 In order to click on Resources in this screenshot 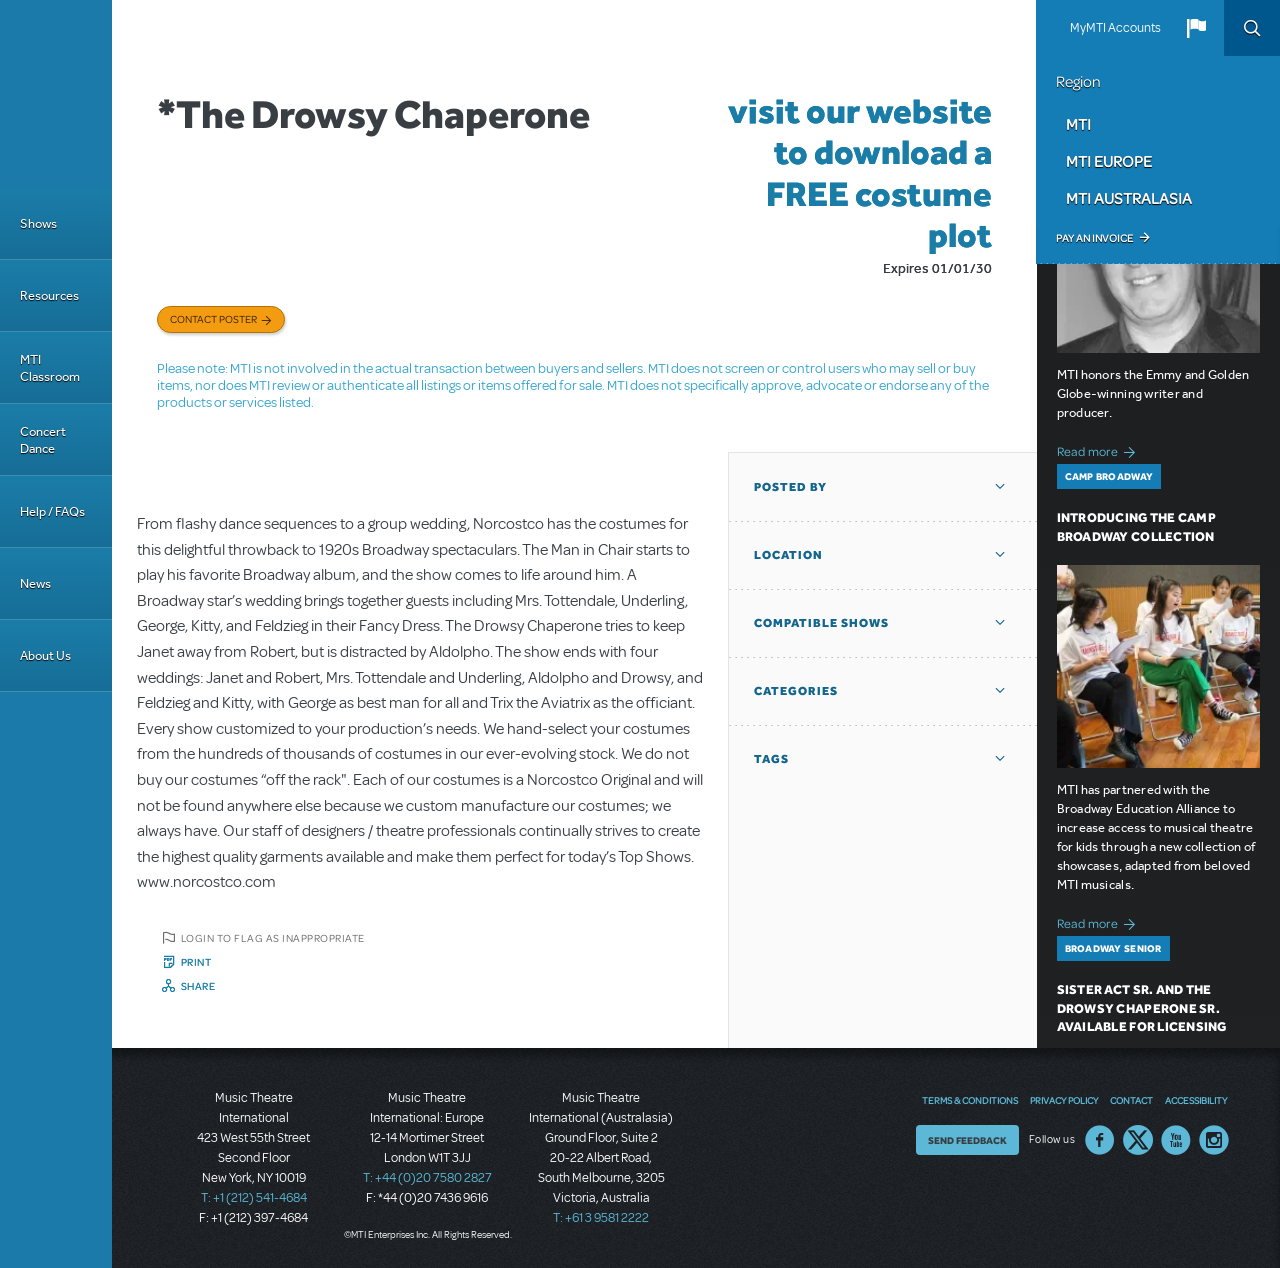, I will do `click(49, 295)`.